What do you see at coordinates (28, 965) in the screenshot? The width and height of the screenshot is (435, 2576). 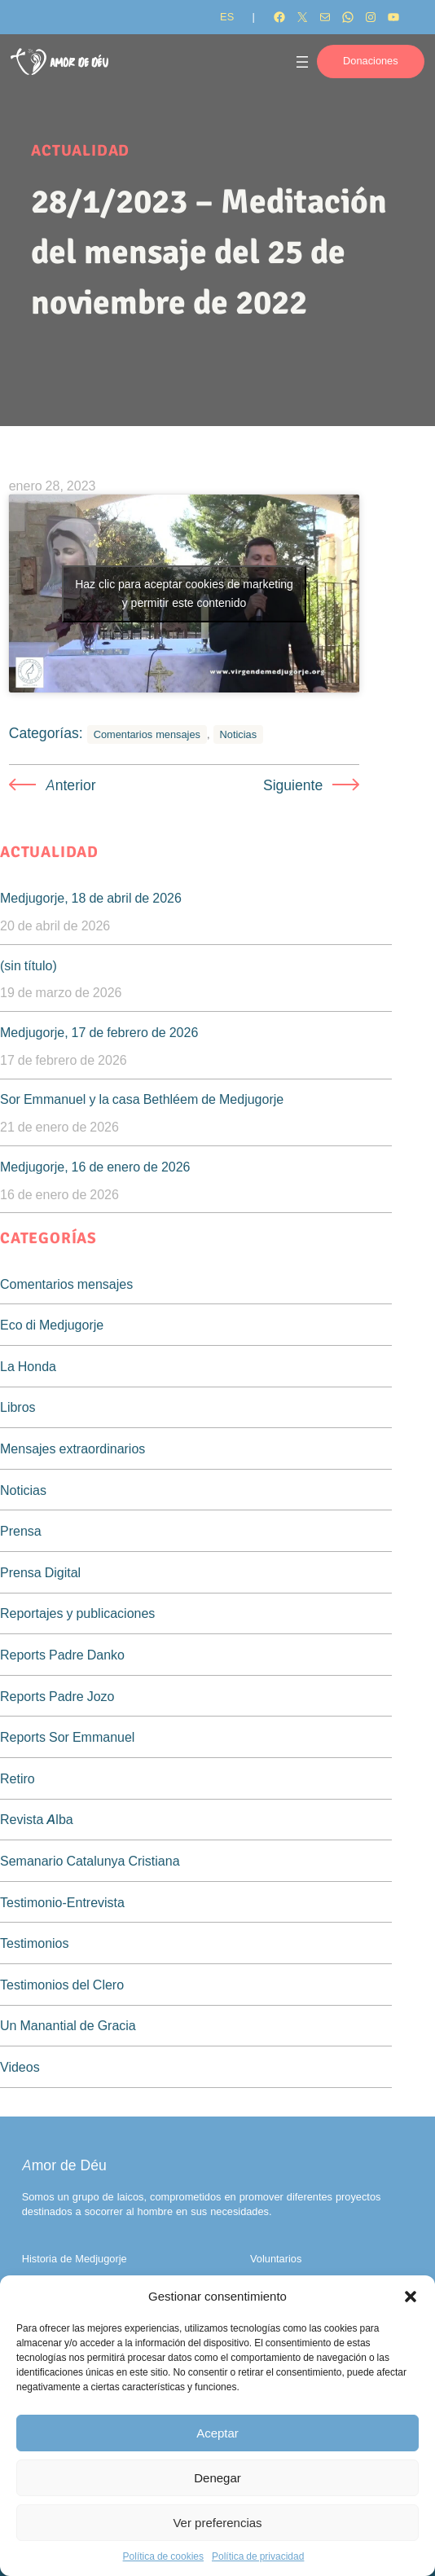 I see `(sin título)` at bounding box center [28, 965].